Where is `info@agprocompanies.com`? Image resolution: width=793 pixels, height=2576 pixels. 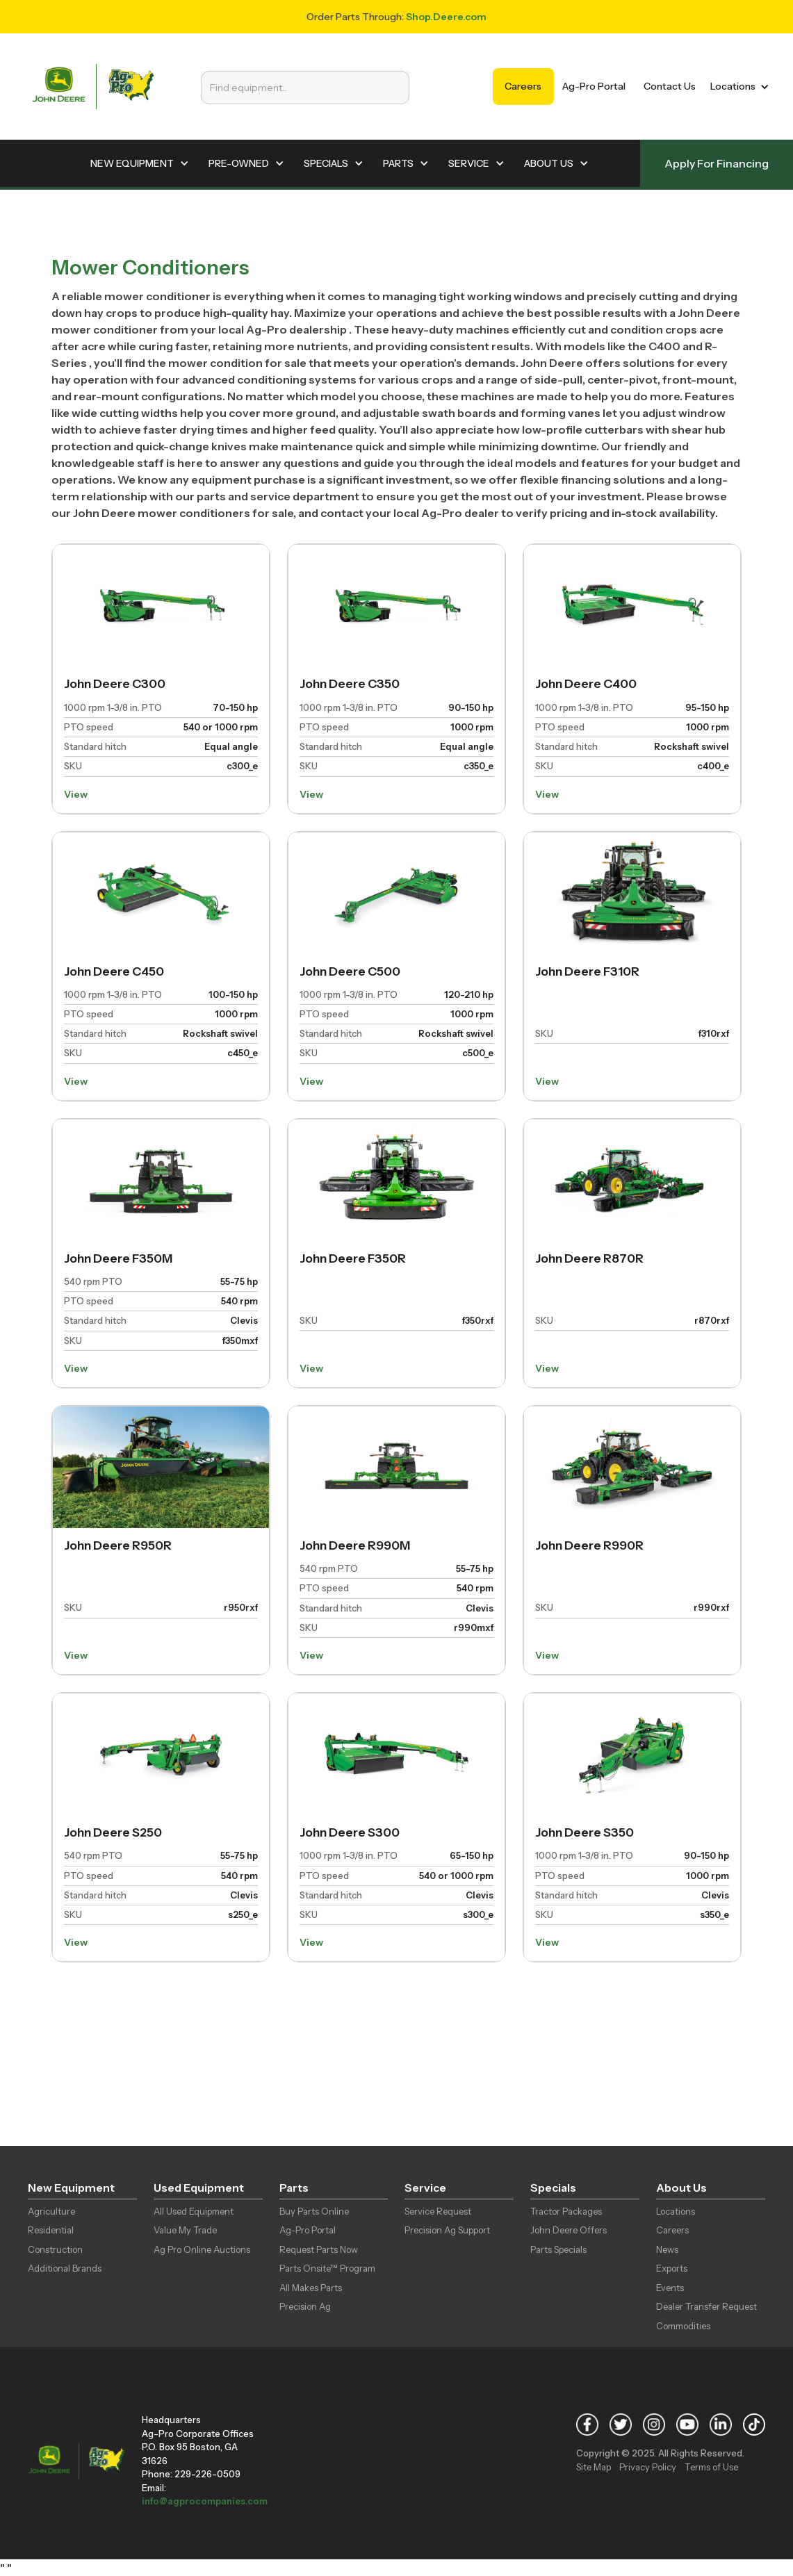 info@agprocompanies.com is located at coordinates (205, 2501).